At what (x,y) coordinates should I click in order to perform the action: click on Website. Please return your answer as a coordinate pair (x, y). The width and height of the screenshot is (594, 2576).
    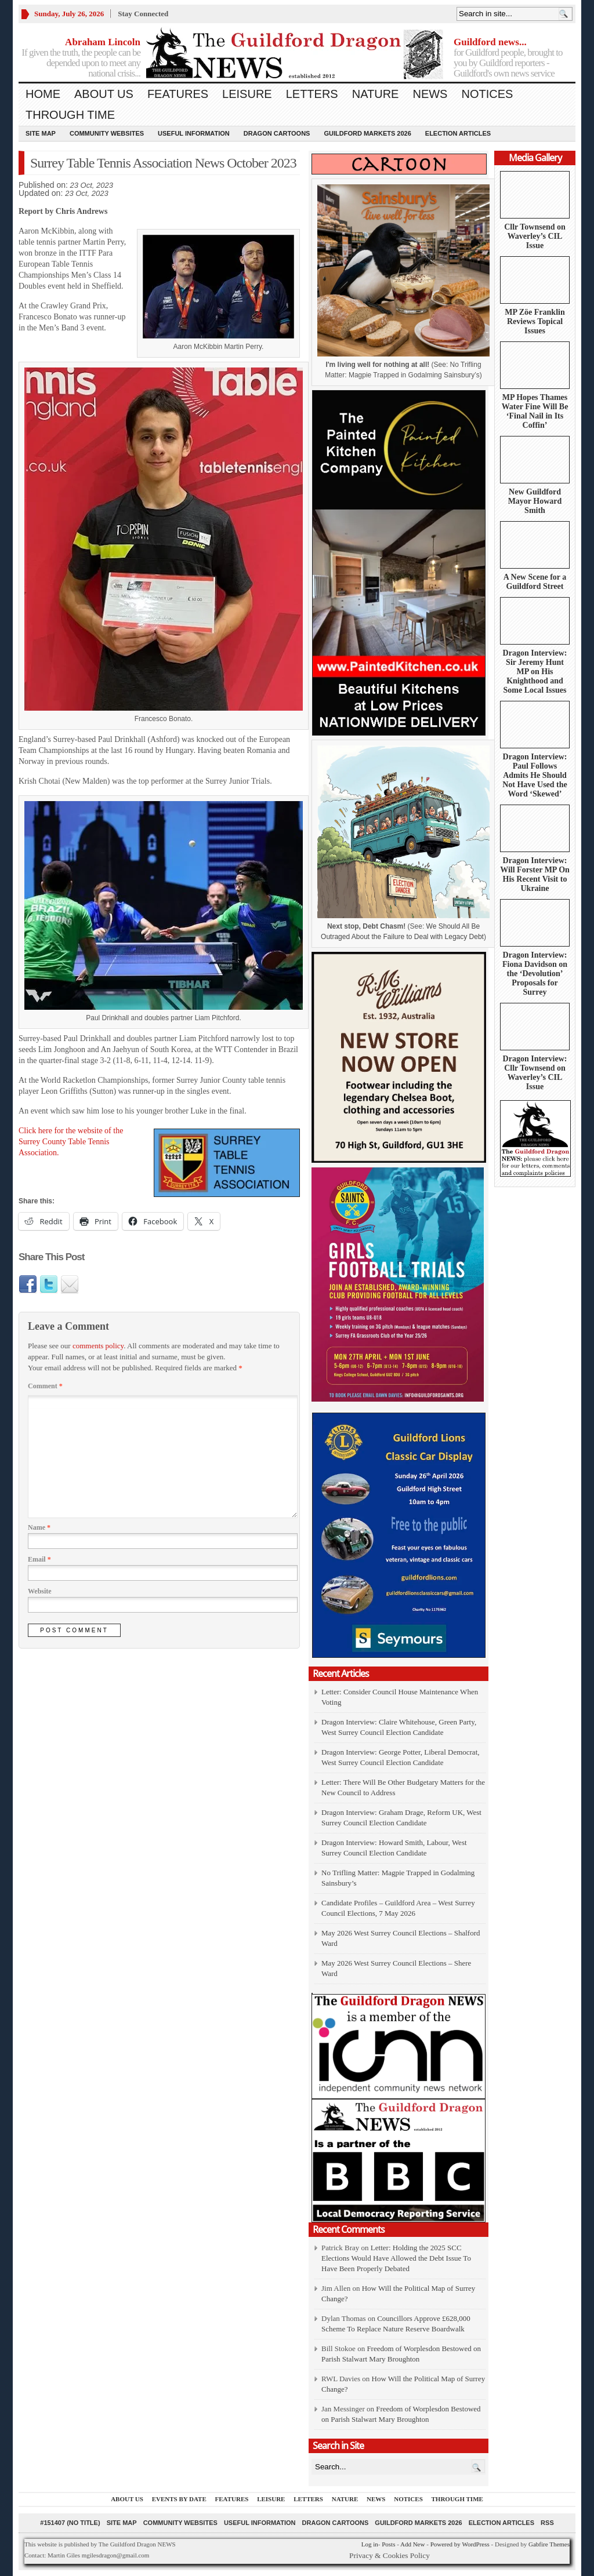
    Looking at the image, I should click on (40, 1591).